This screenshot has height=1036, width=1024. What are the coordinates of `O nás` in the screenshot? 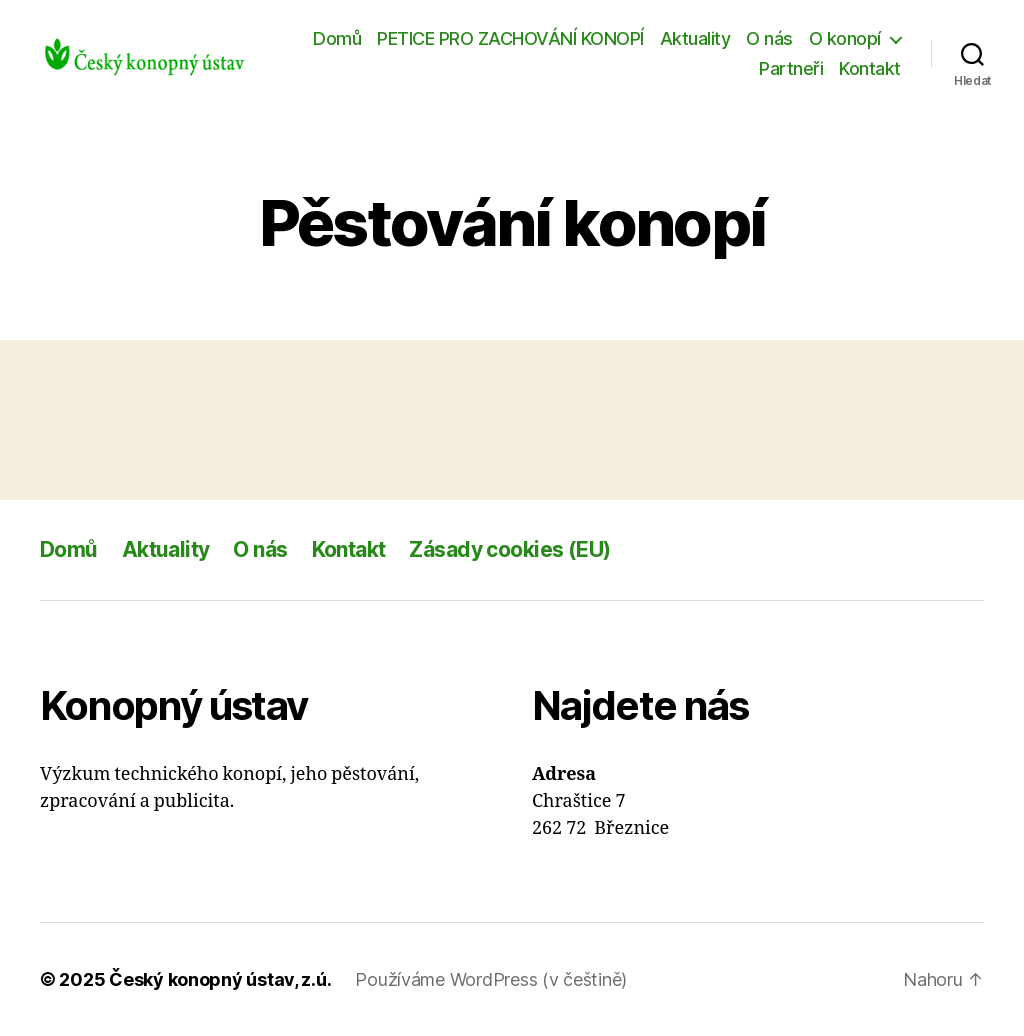 It's located at (769, 38).